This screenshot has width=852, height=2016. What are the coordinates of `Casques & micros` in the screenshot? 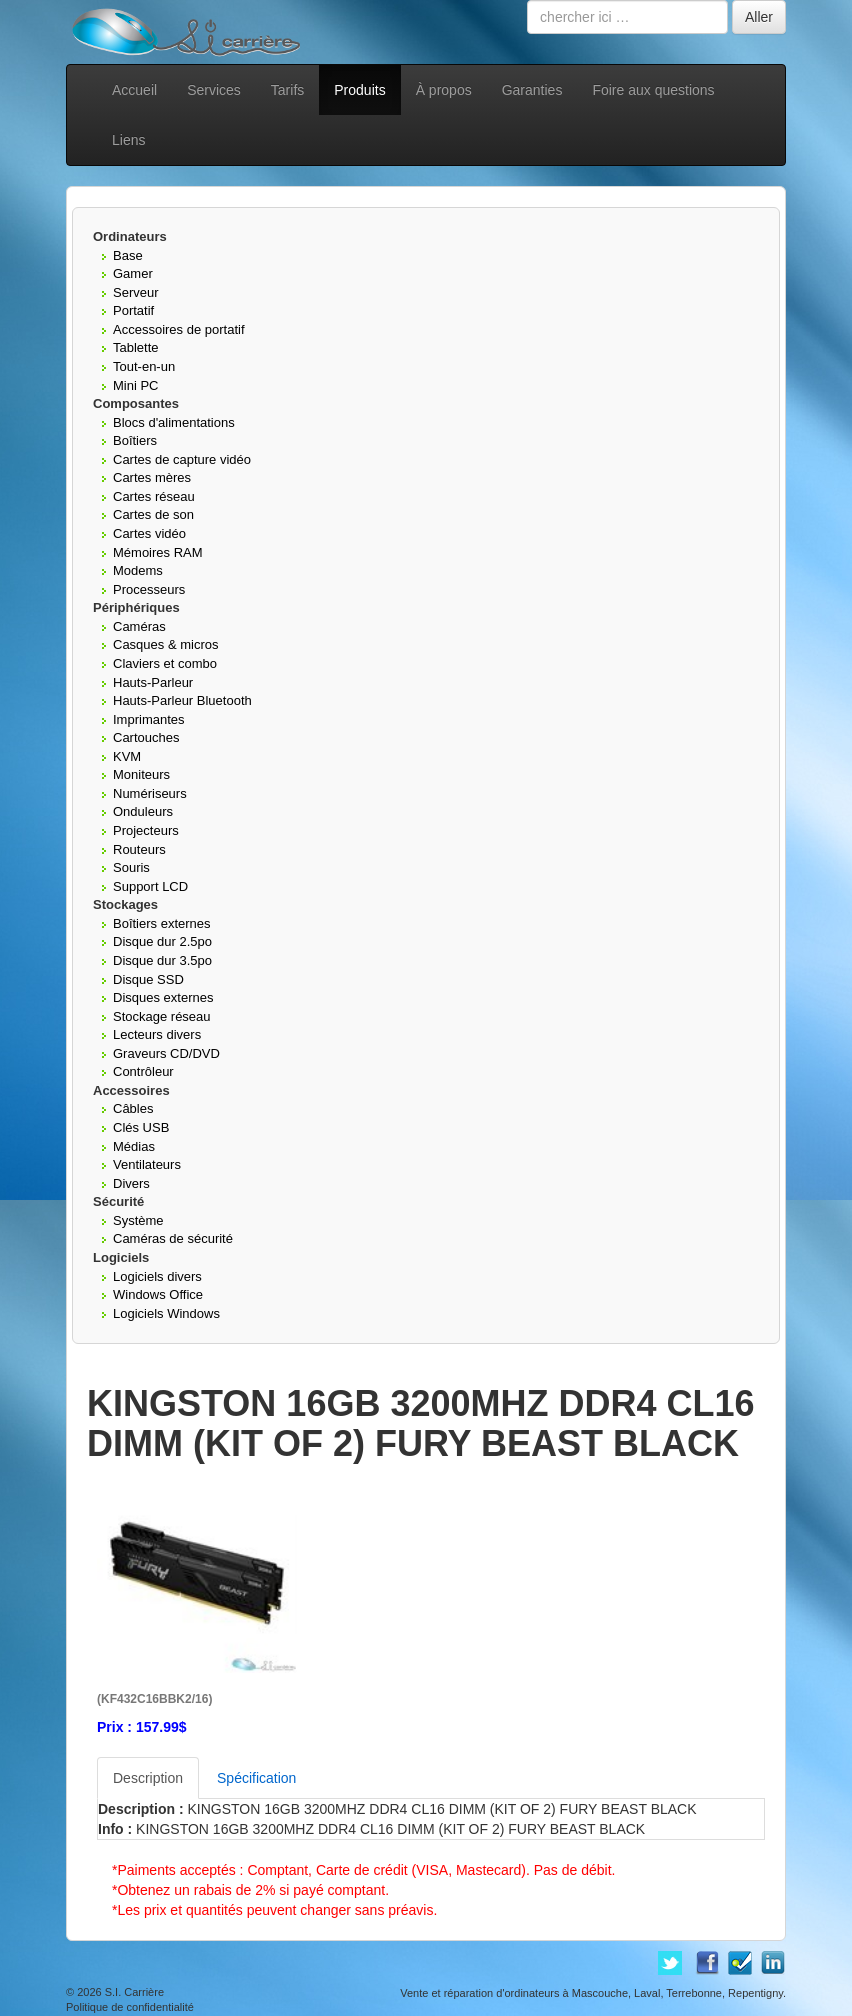 It's located at (165, 644).